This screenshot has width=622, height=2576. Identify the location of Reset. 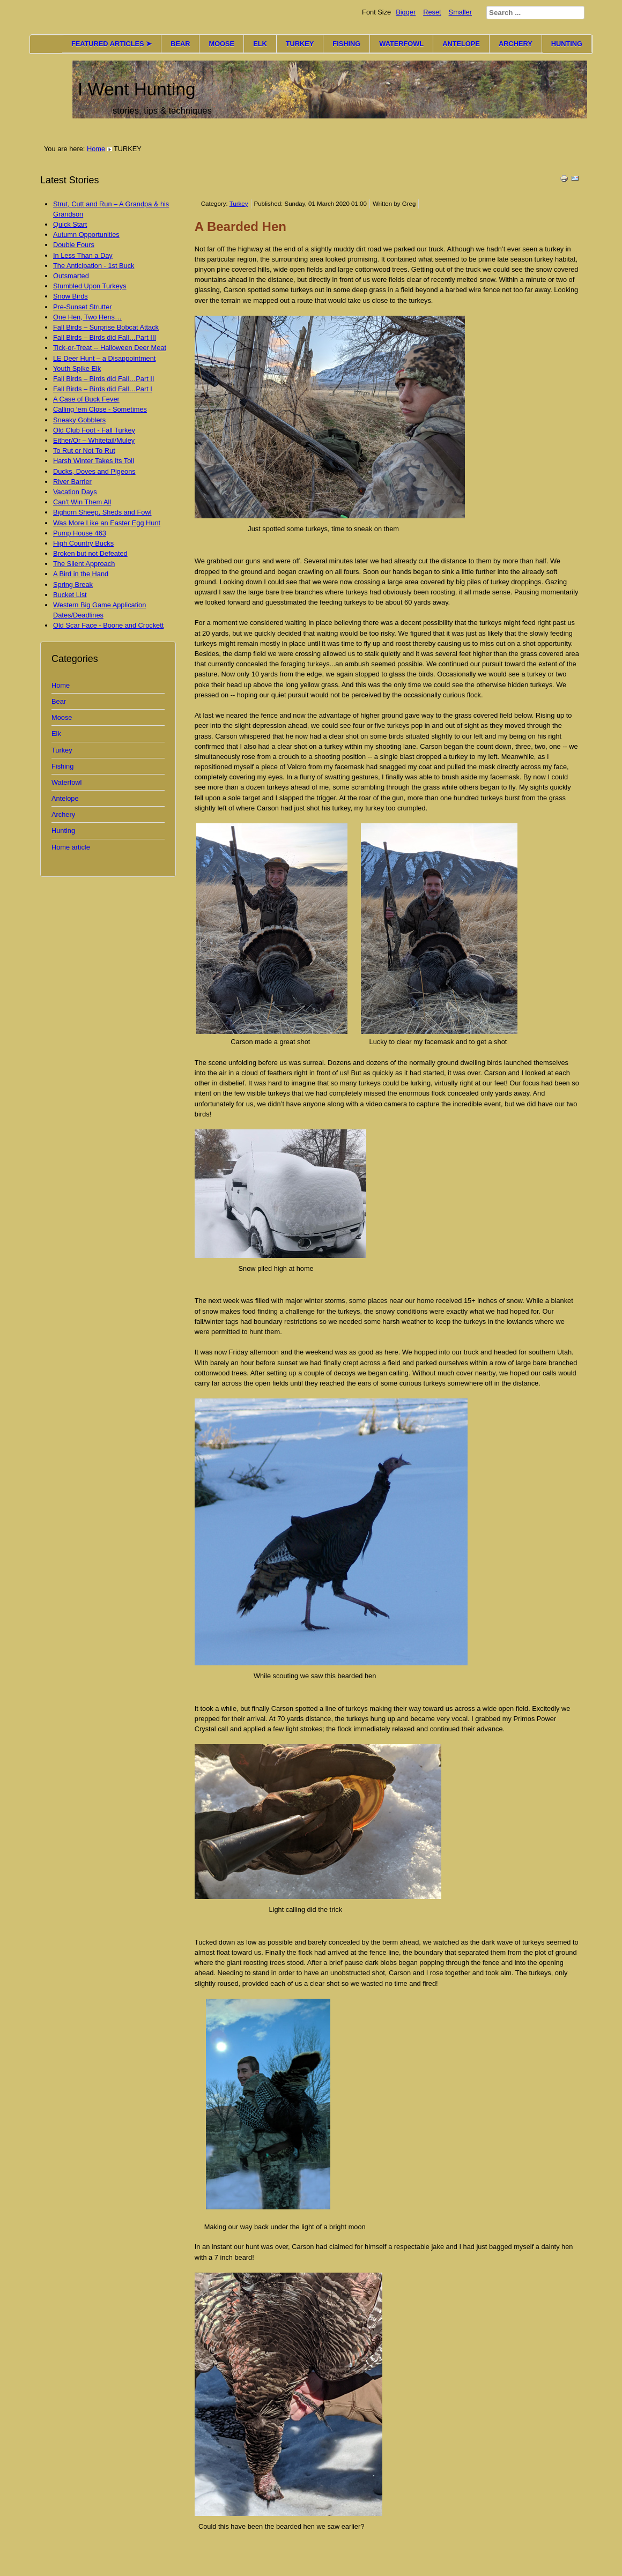
(432, 12).